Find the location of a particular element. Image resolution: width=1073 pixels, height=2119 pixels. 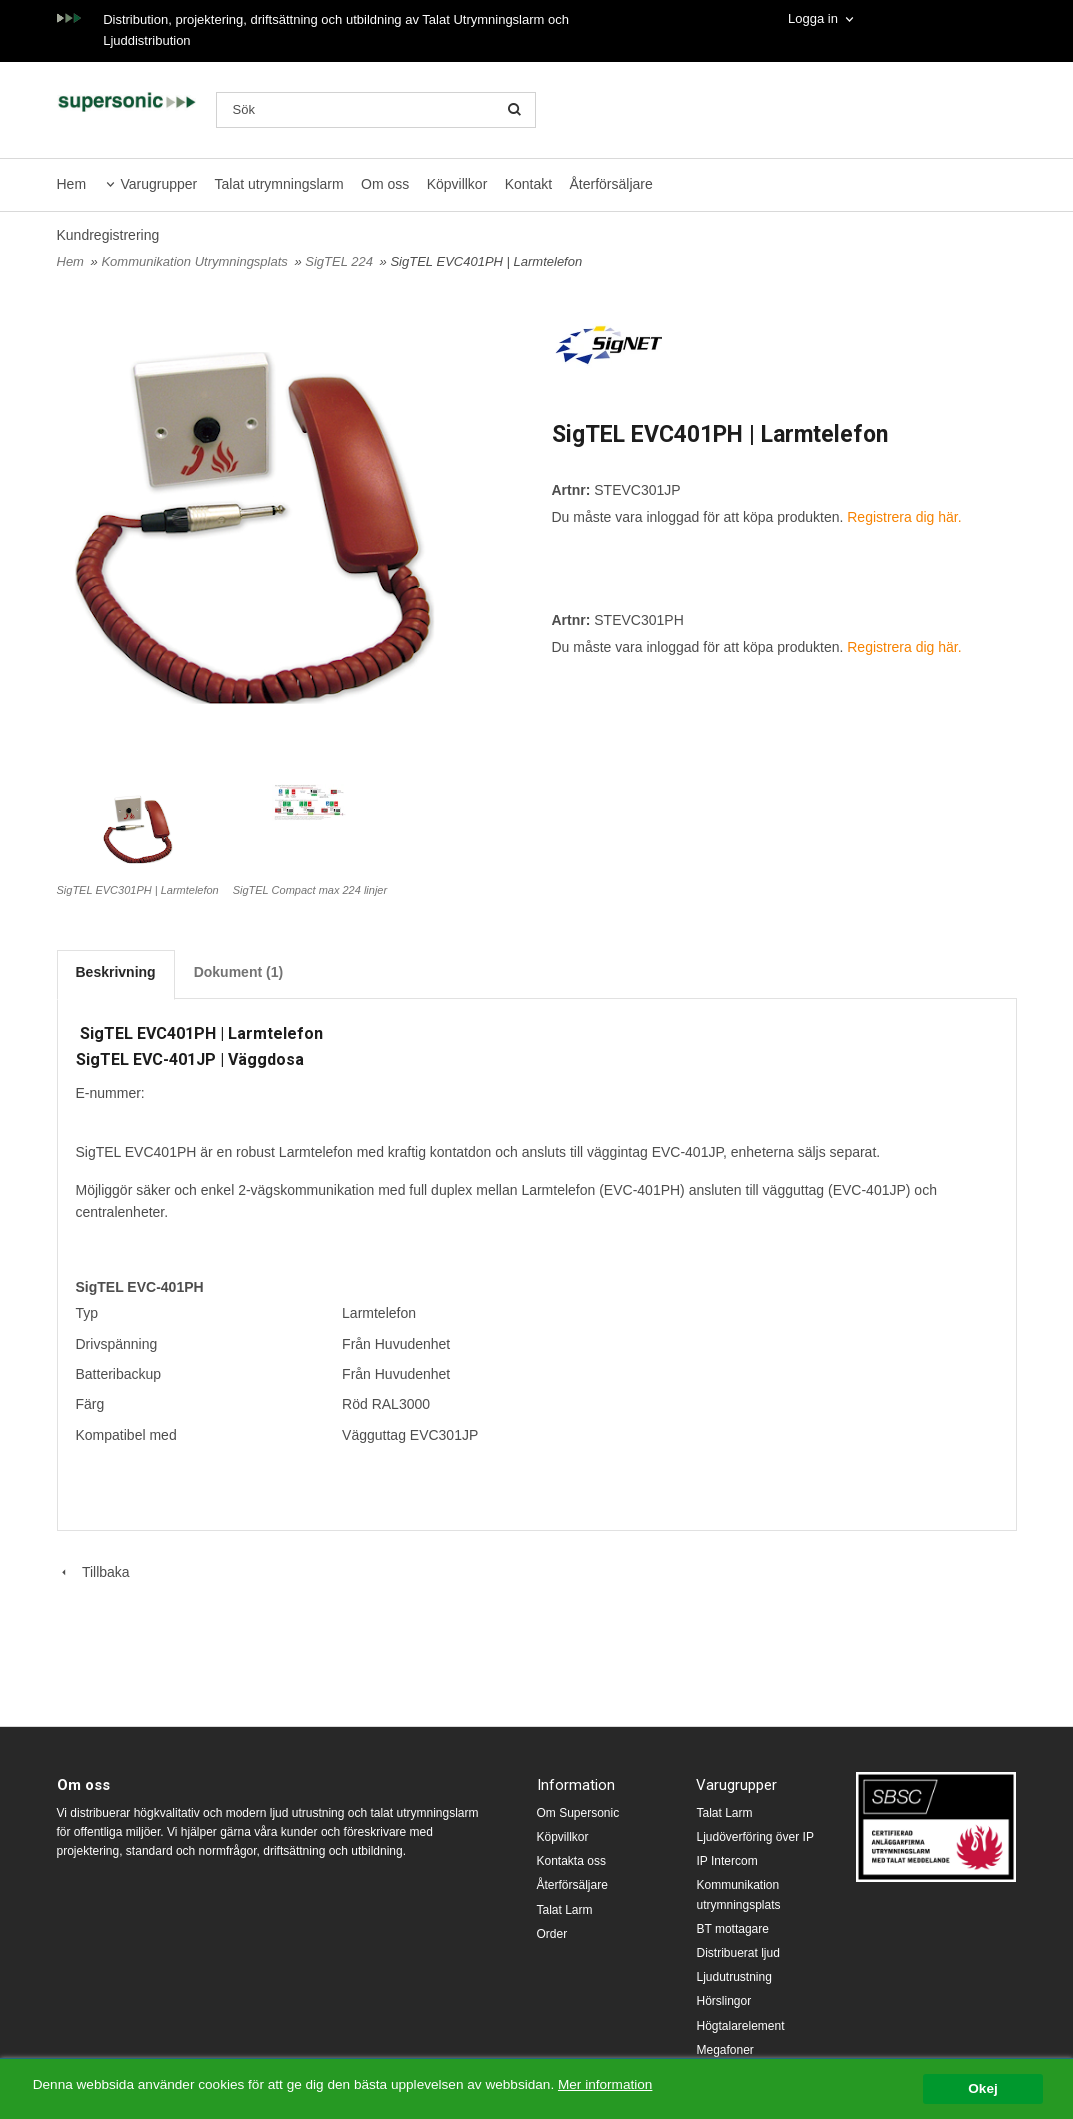

SigTEL 224 is located at coordinates (340, 261).